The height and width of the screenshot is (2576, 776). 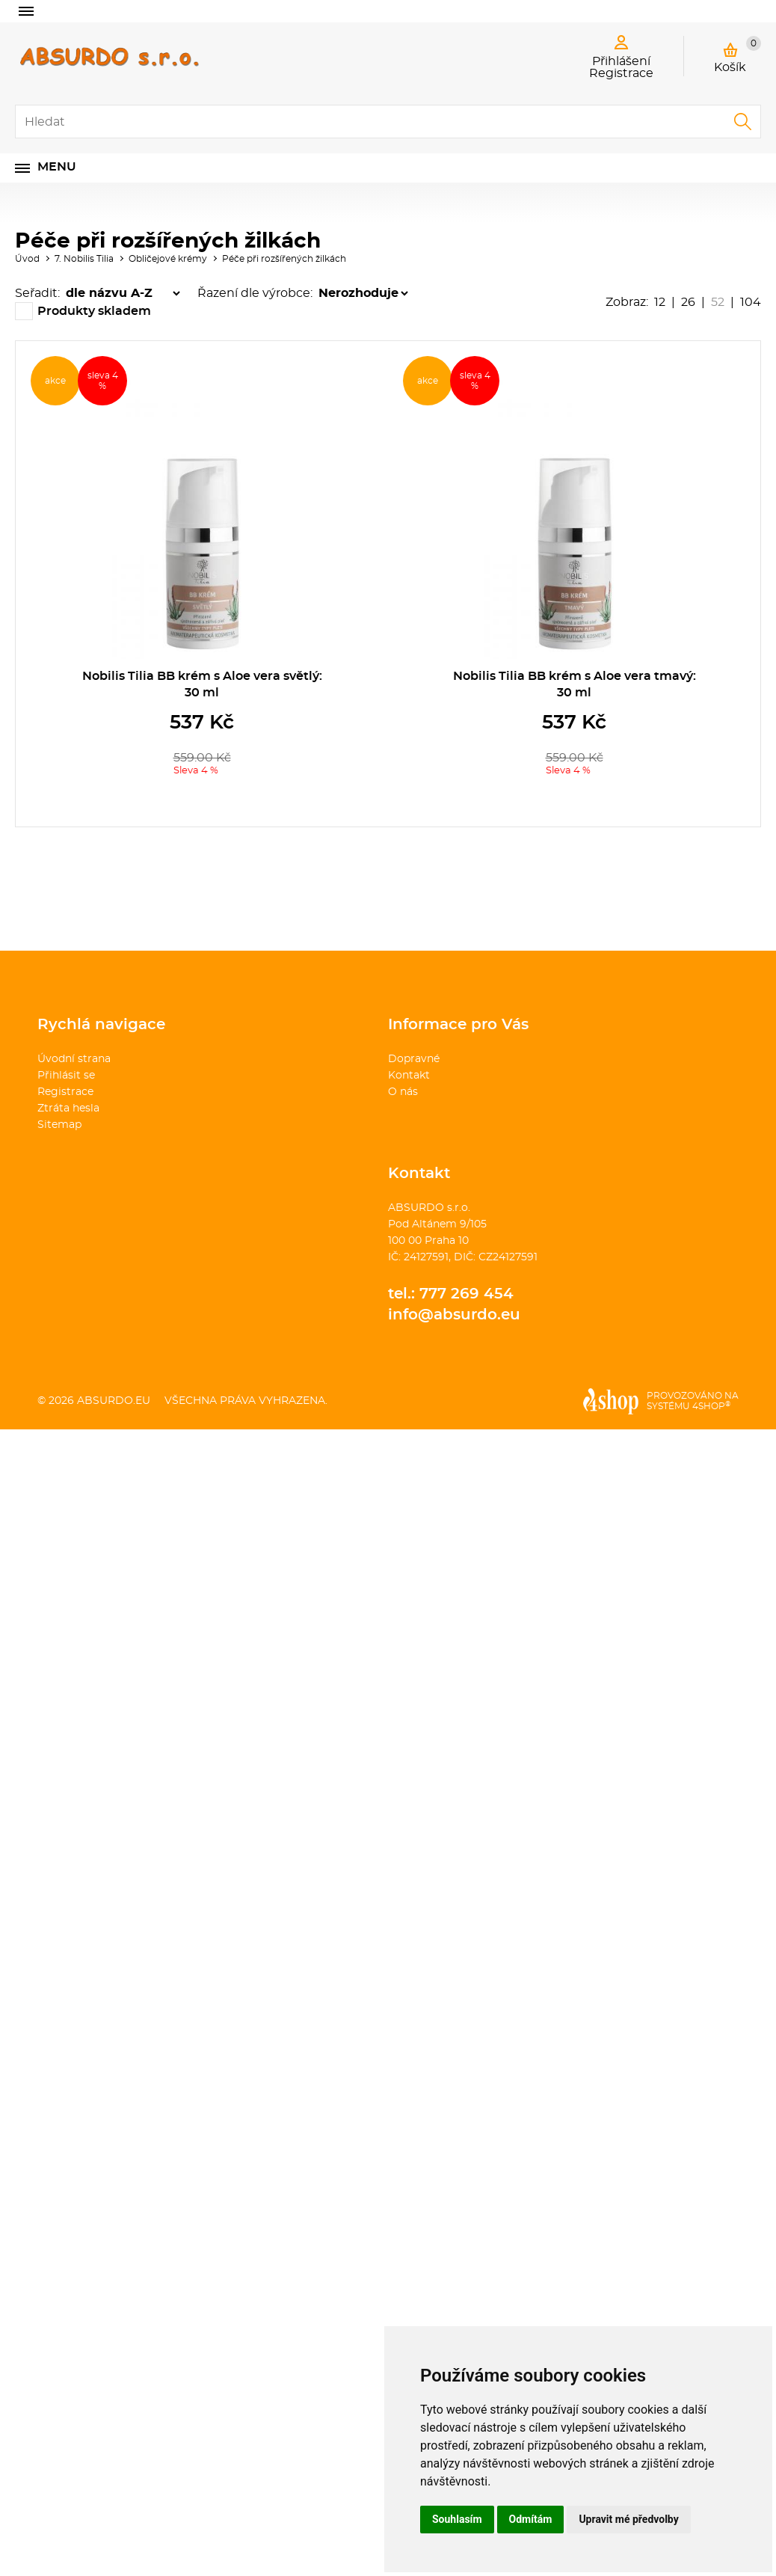 I want to click on Souhlasím [button], so click(x=457, y=2519).